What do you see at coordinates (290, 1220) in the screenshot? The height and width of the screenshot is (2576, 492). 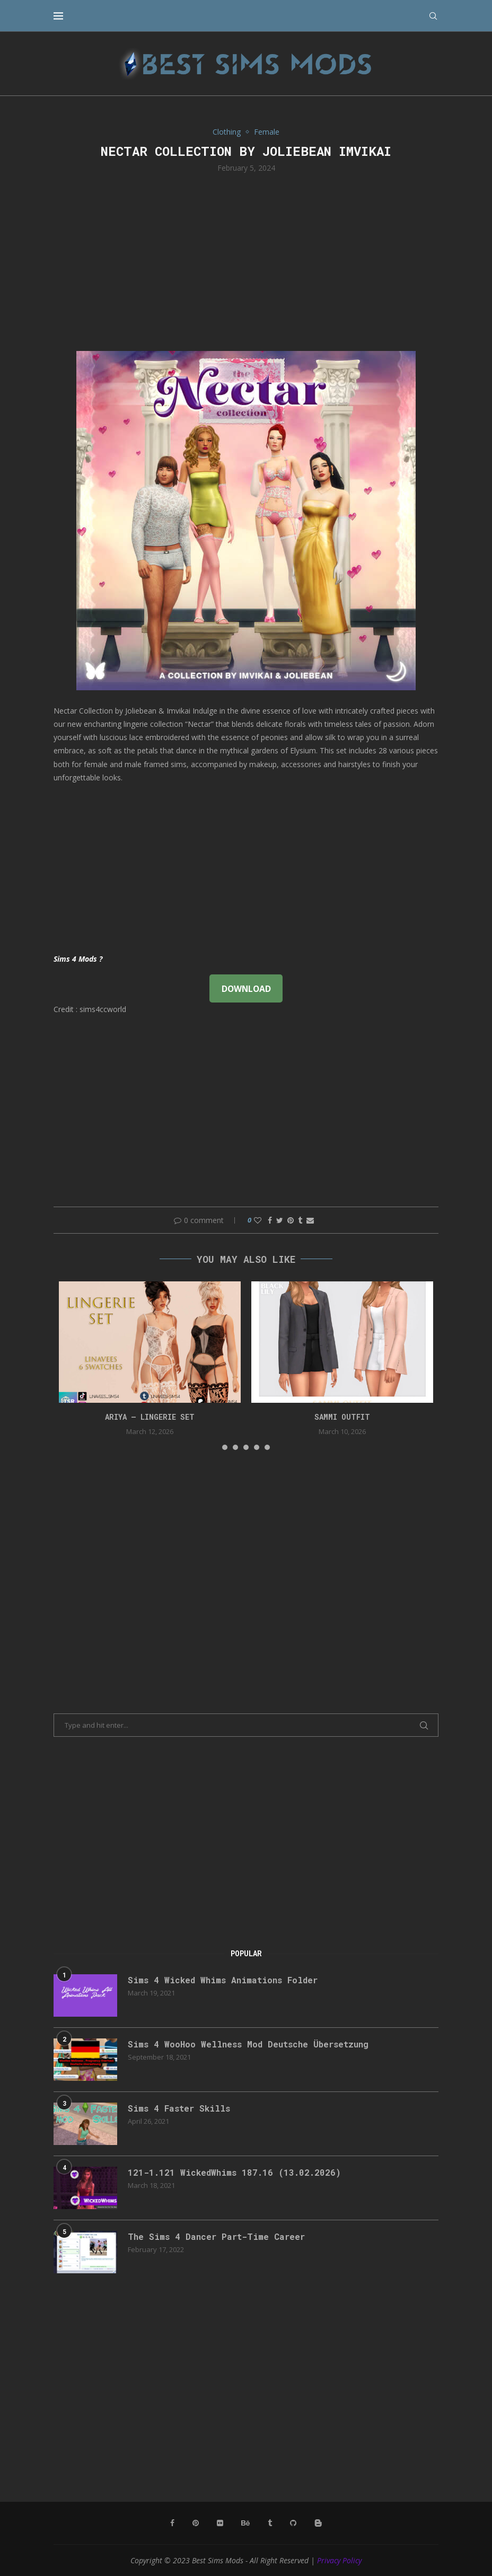 I see `[Pin to Pinterest]` at bounding box center [290, 1220].